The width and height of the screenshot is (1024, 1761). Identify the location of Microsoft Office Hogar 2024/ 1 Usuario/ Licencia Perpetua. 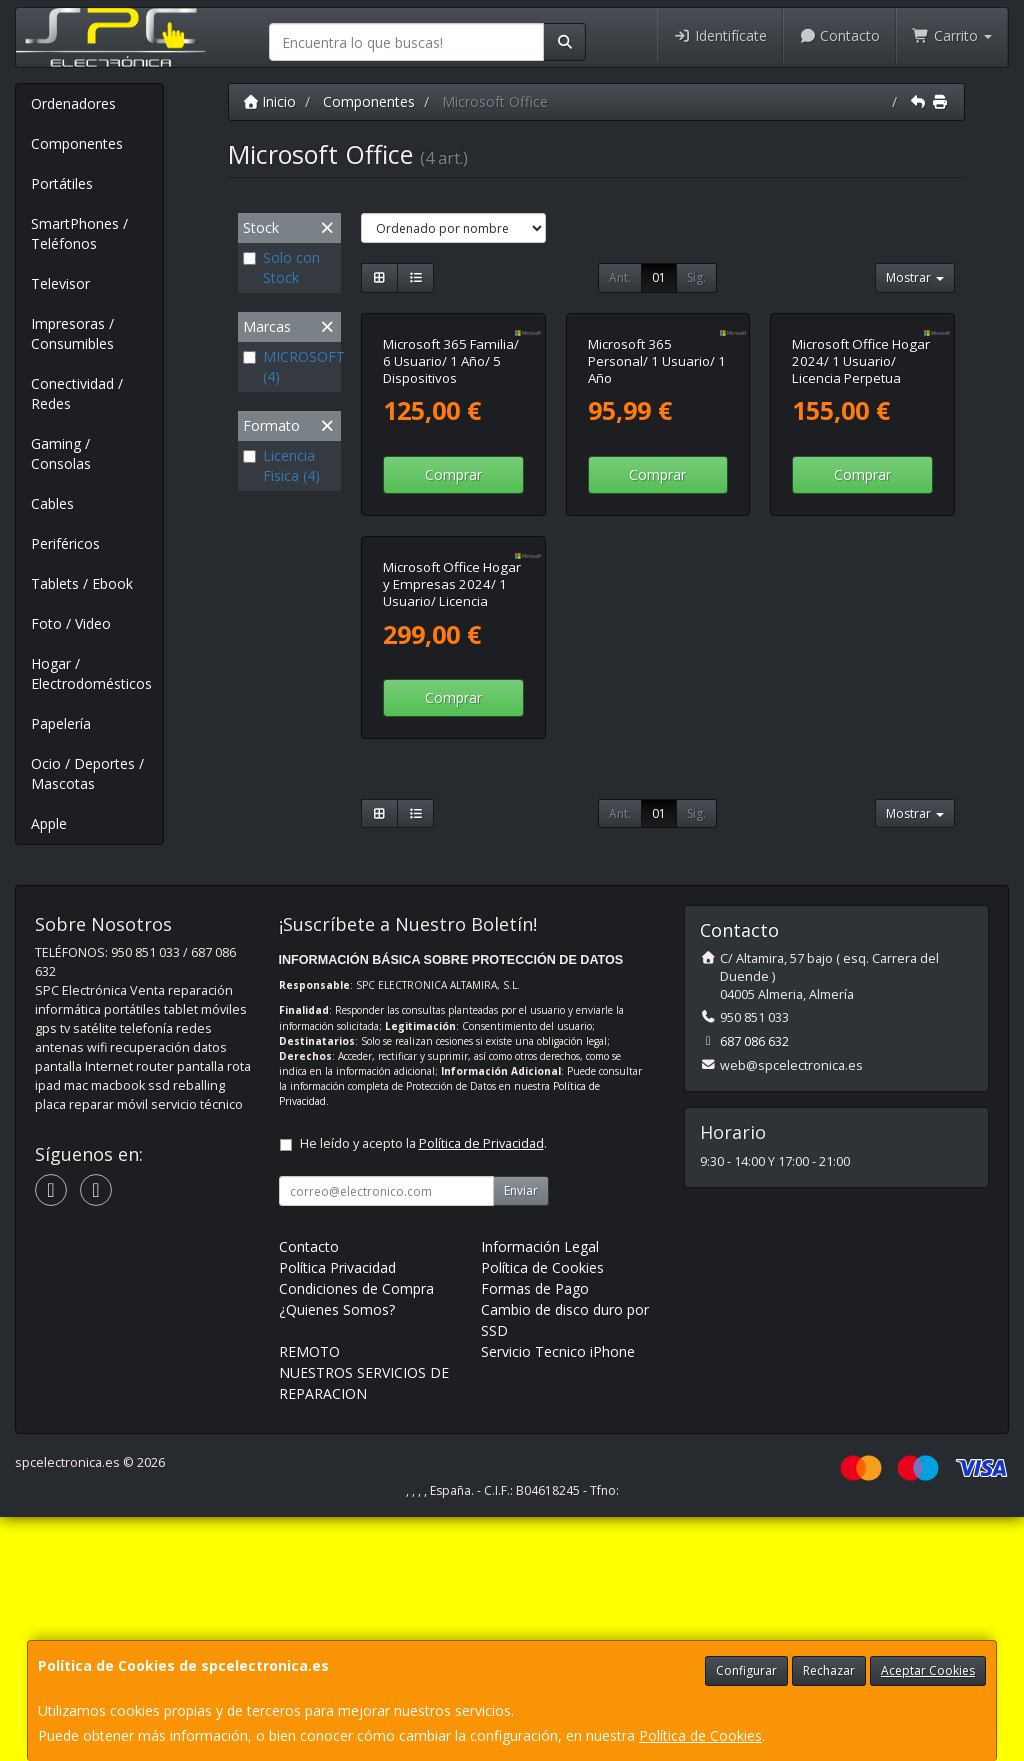
(861, 498).